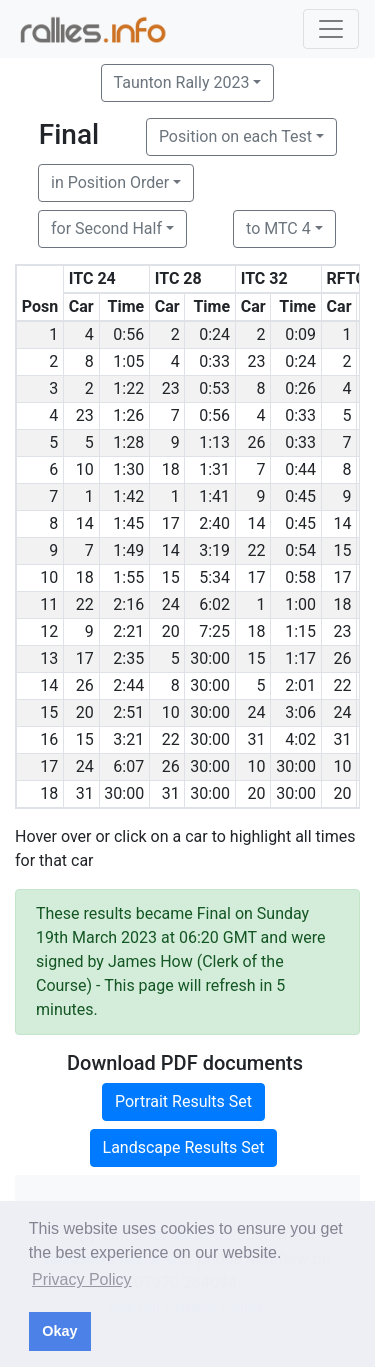 This screenshot has height=1367, width=375. What do you see at coordinates (128, 523) in the screenshot?
I see `1:45` at bounding box center [128, 523].